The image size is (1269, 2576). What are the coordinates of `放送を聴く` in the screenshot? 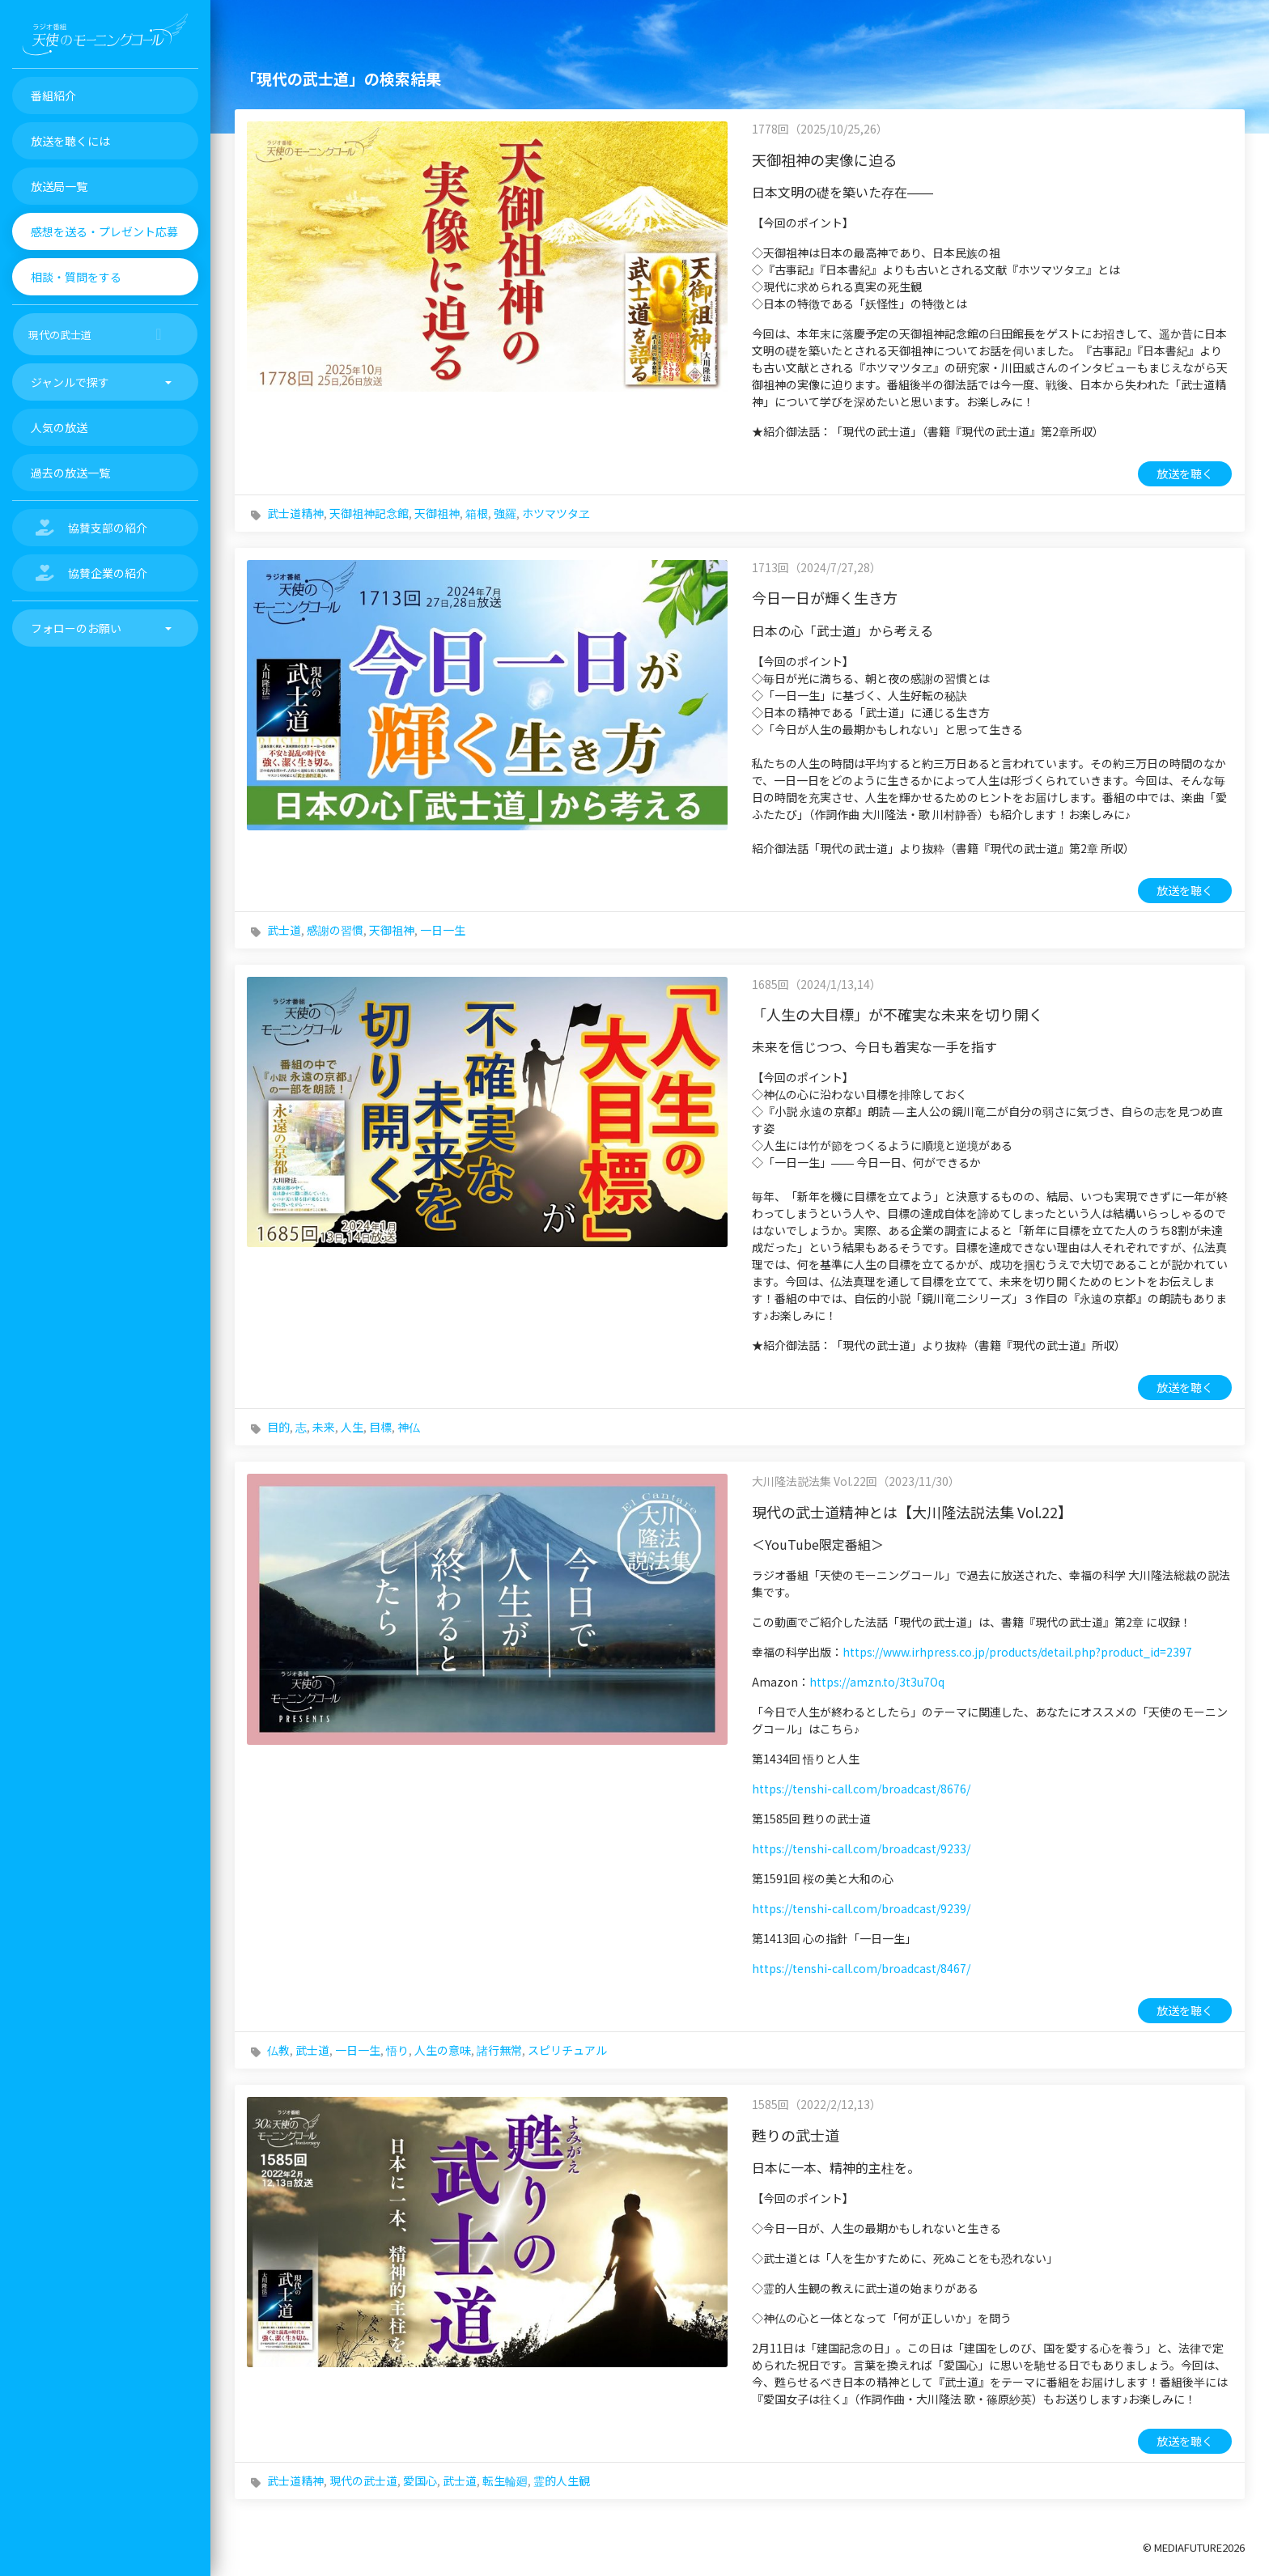 It's located at (1185, 473).